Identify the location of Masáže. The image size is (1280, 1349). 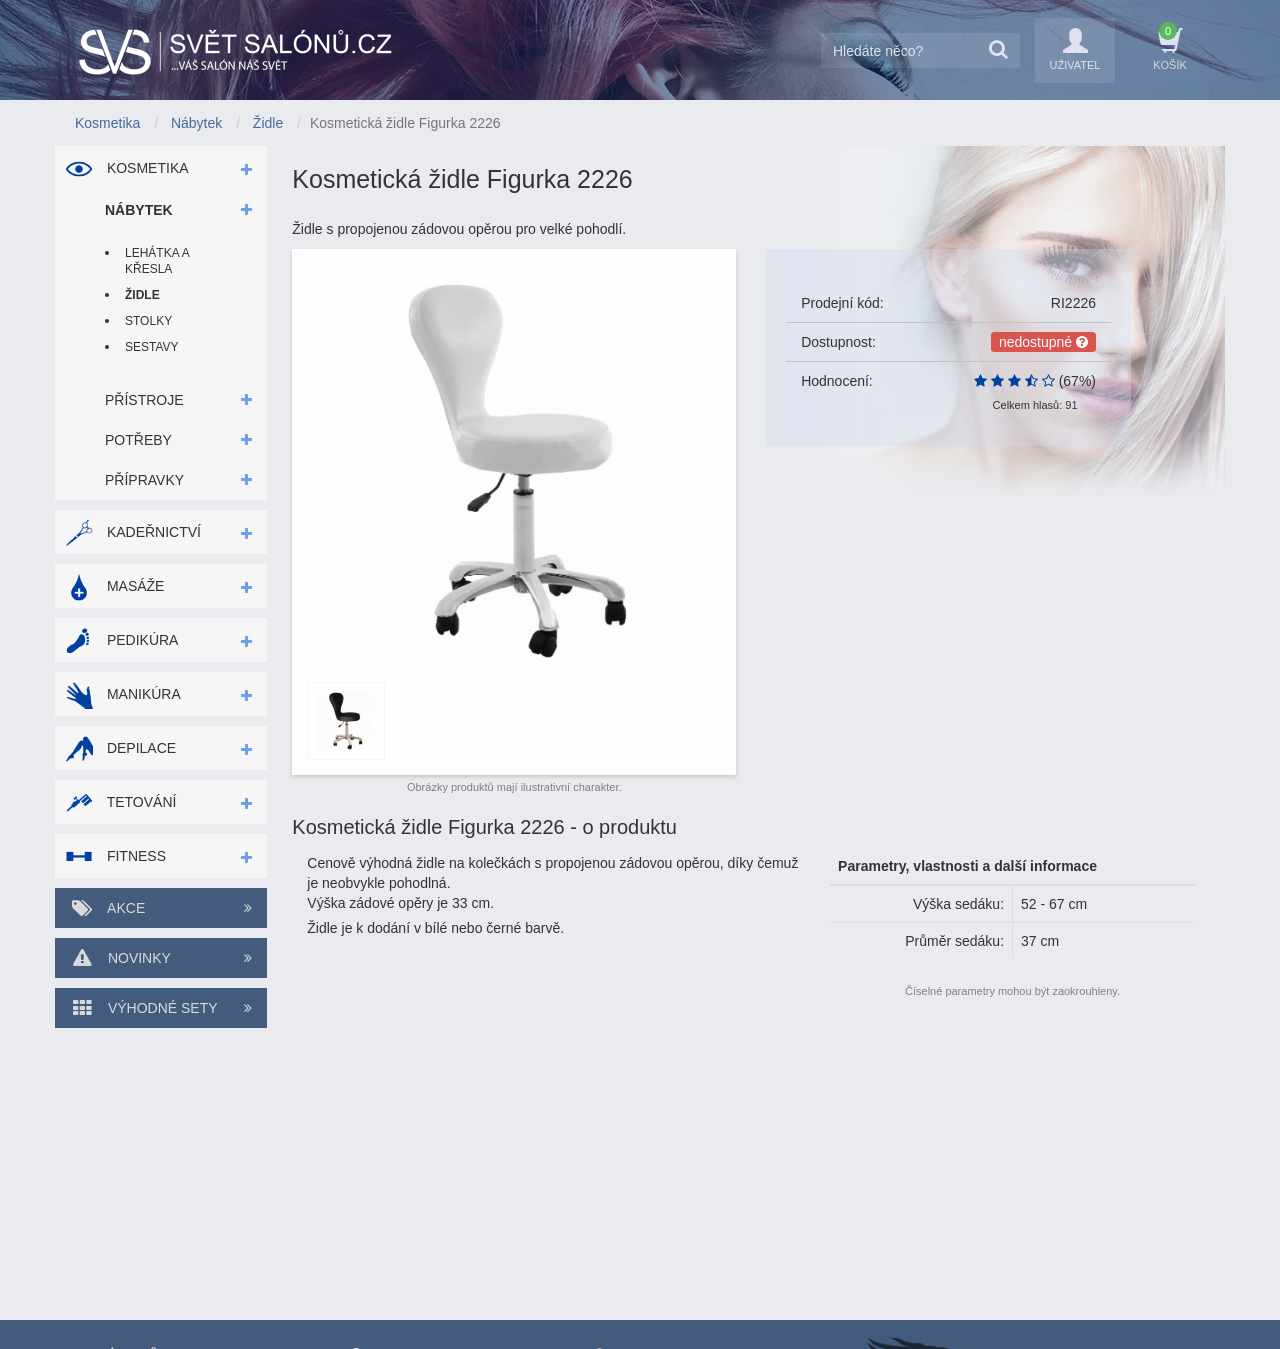
(114, 586).